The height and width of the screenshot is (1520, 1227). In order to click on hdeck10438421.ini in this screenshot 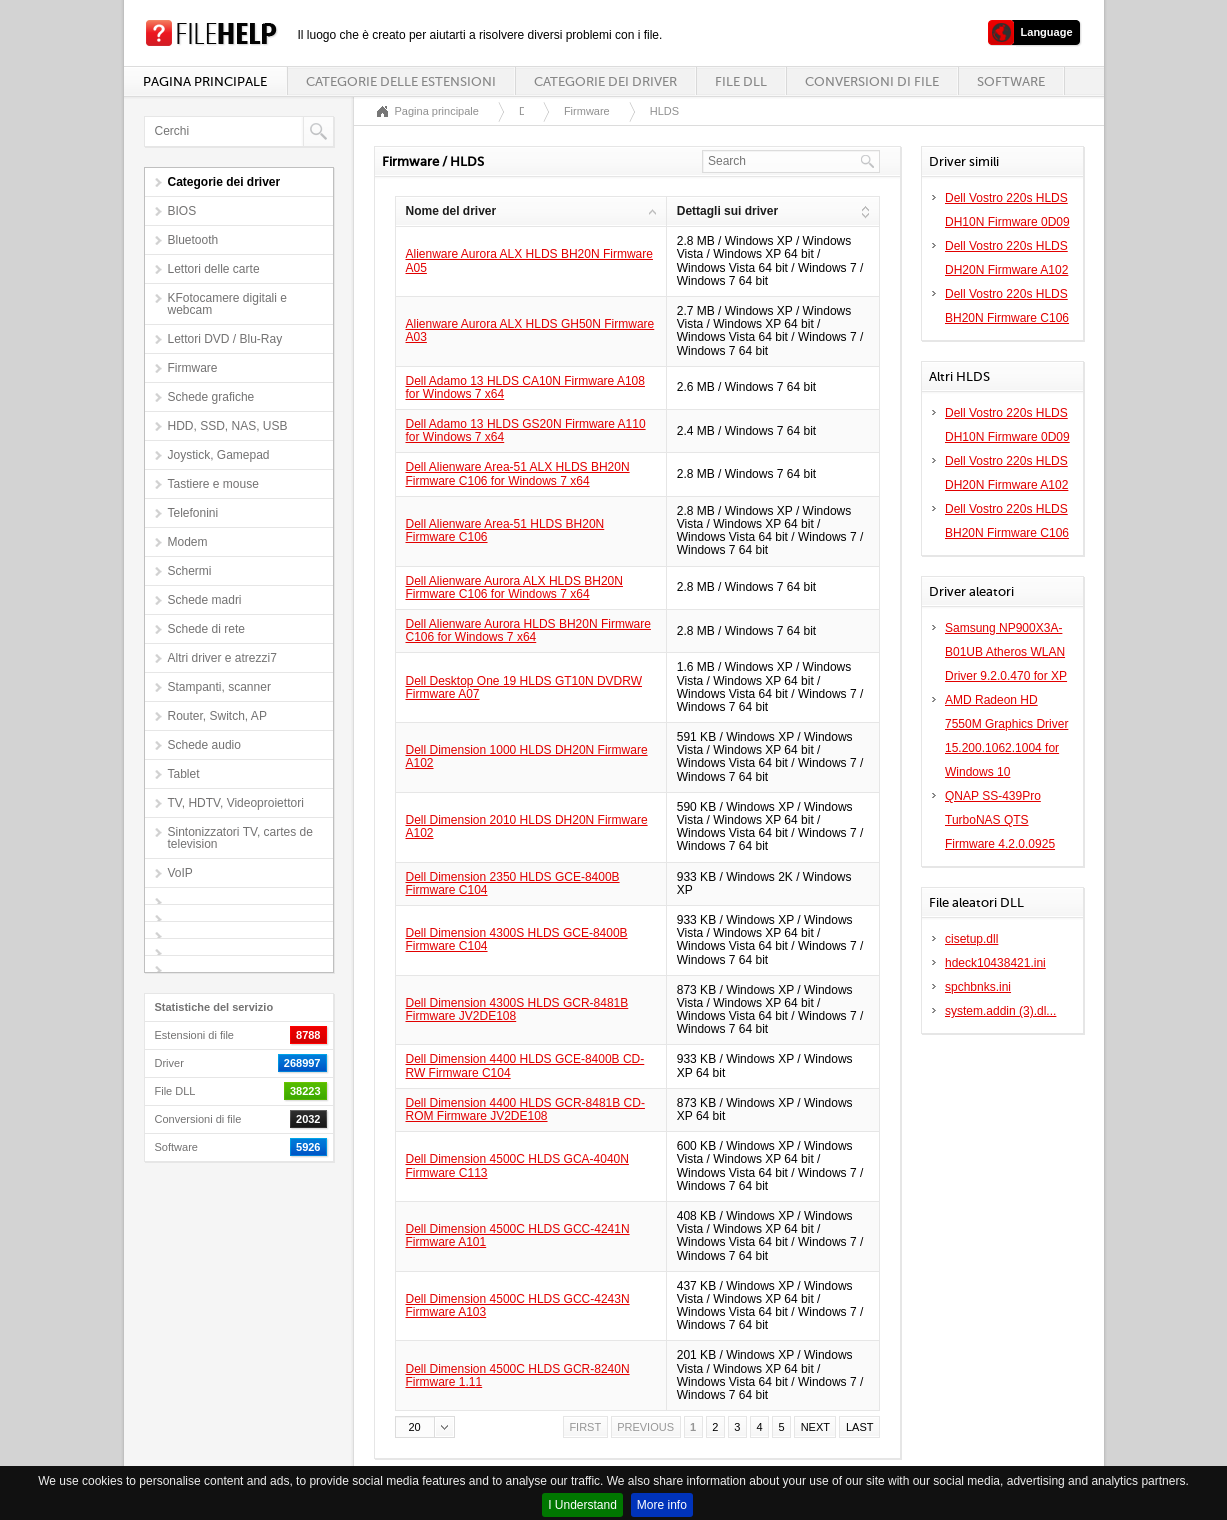, I will do `click(995, 963)`.